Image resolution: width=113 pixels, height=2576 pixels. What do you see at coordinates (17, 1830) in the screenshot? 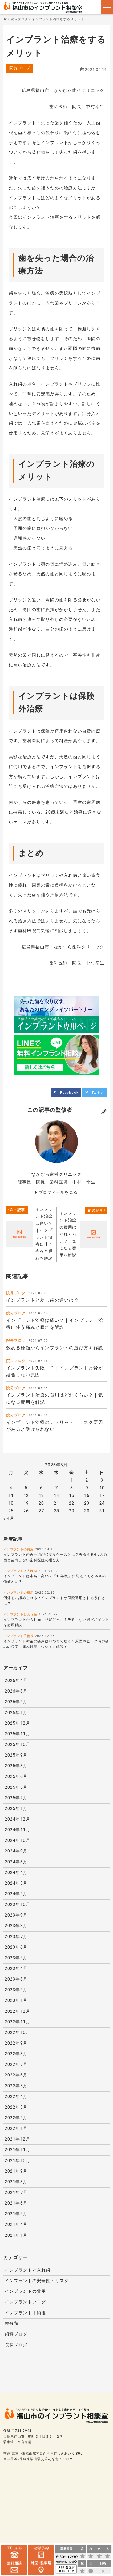
I see `2024年11月` at bounding box center [17, 1830].